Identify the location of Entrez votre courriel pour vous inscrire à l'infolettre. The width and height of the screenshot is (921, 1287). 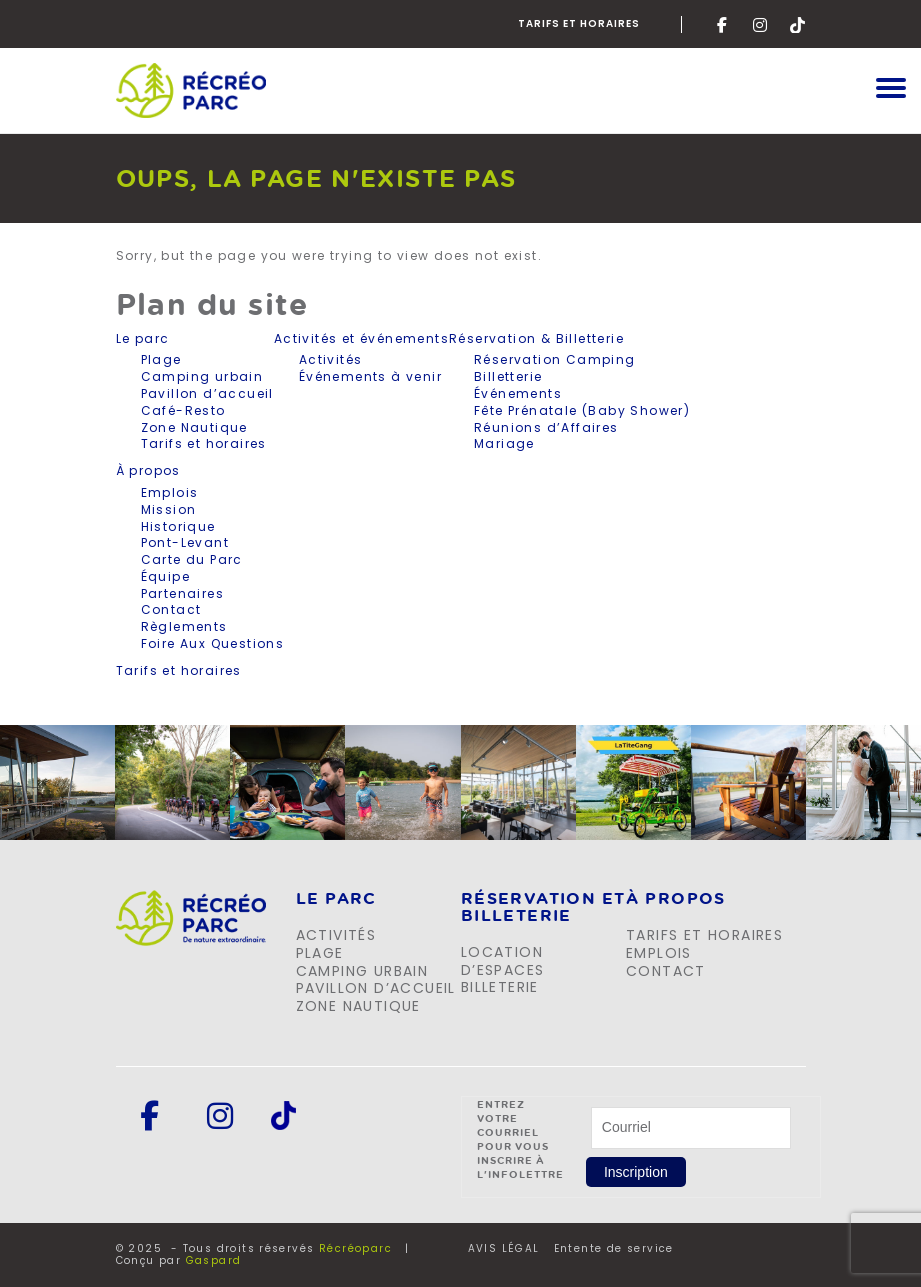
(520, 1139).